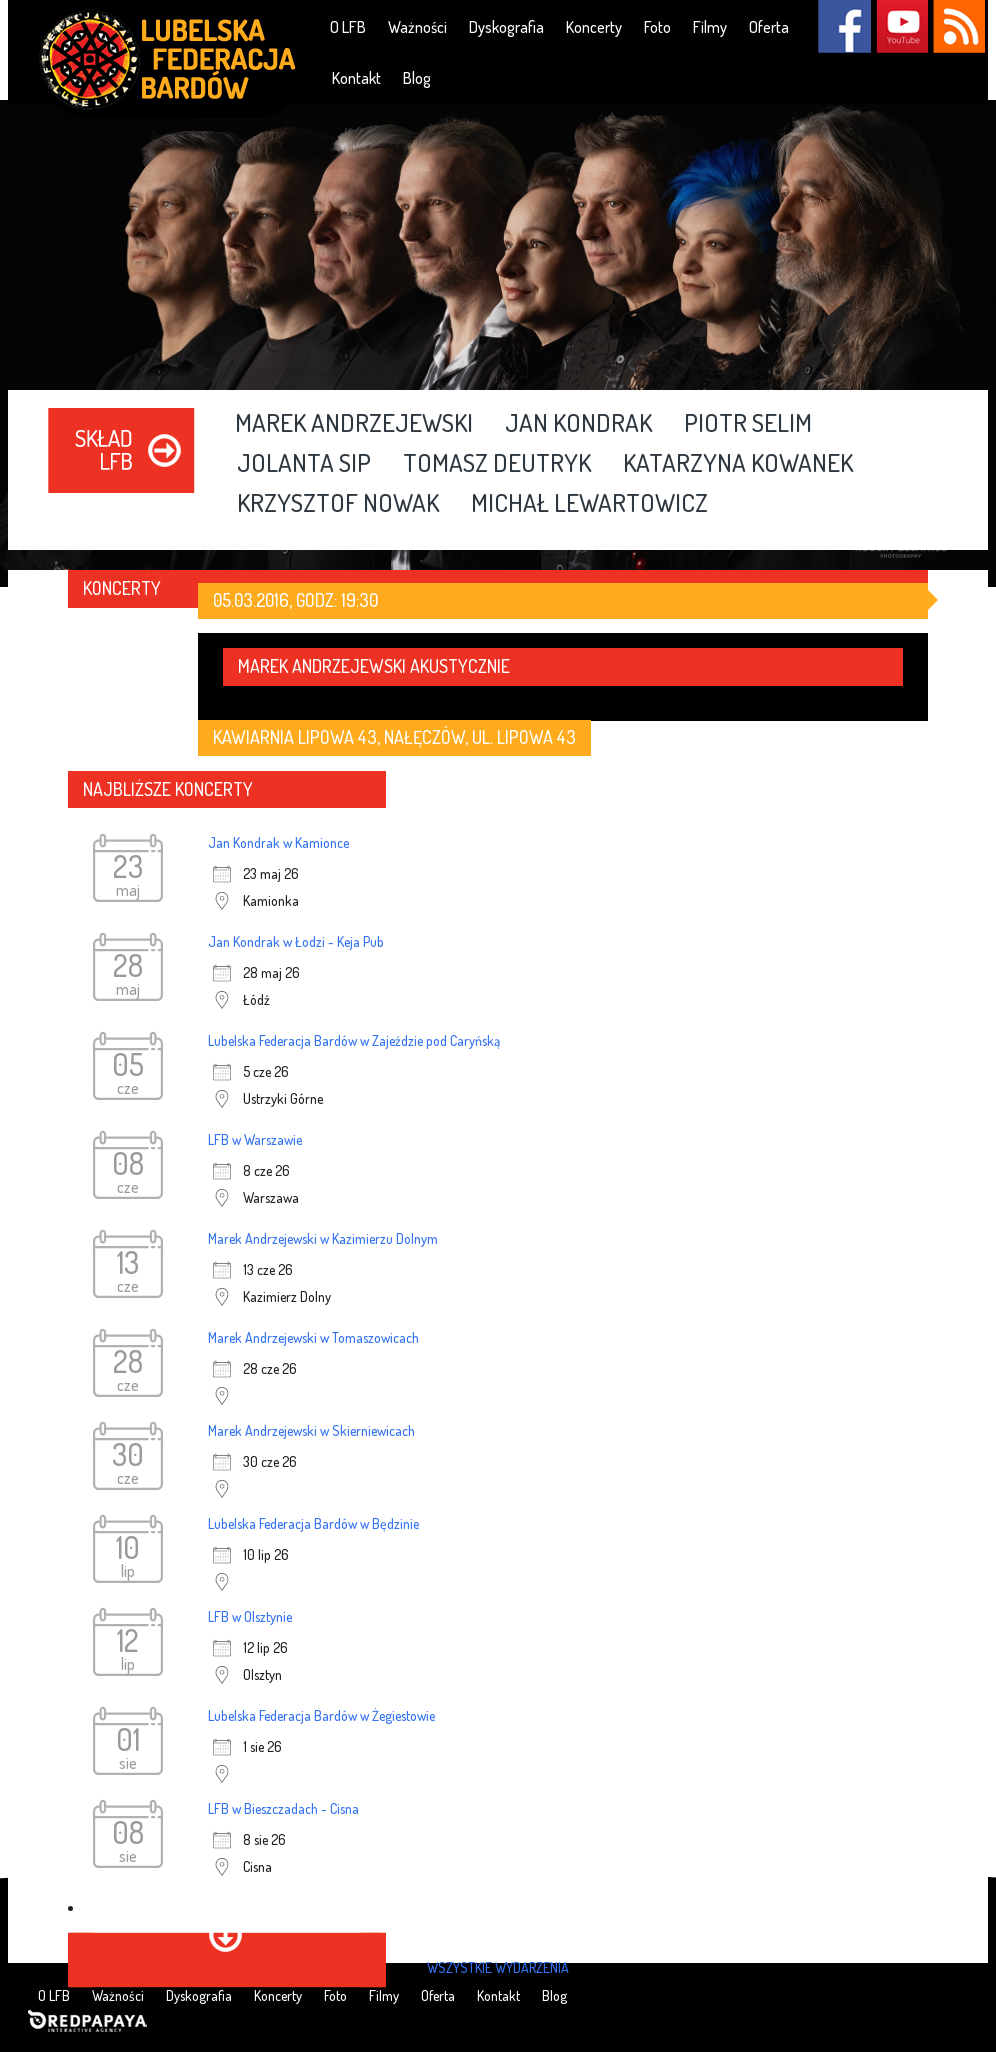 This screenshot has width=996, height=2052. Describe the element at coordinates (338, 504) in the screenshot. I see `Krzysztof Nowak` at that location.